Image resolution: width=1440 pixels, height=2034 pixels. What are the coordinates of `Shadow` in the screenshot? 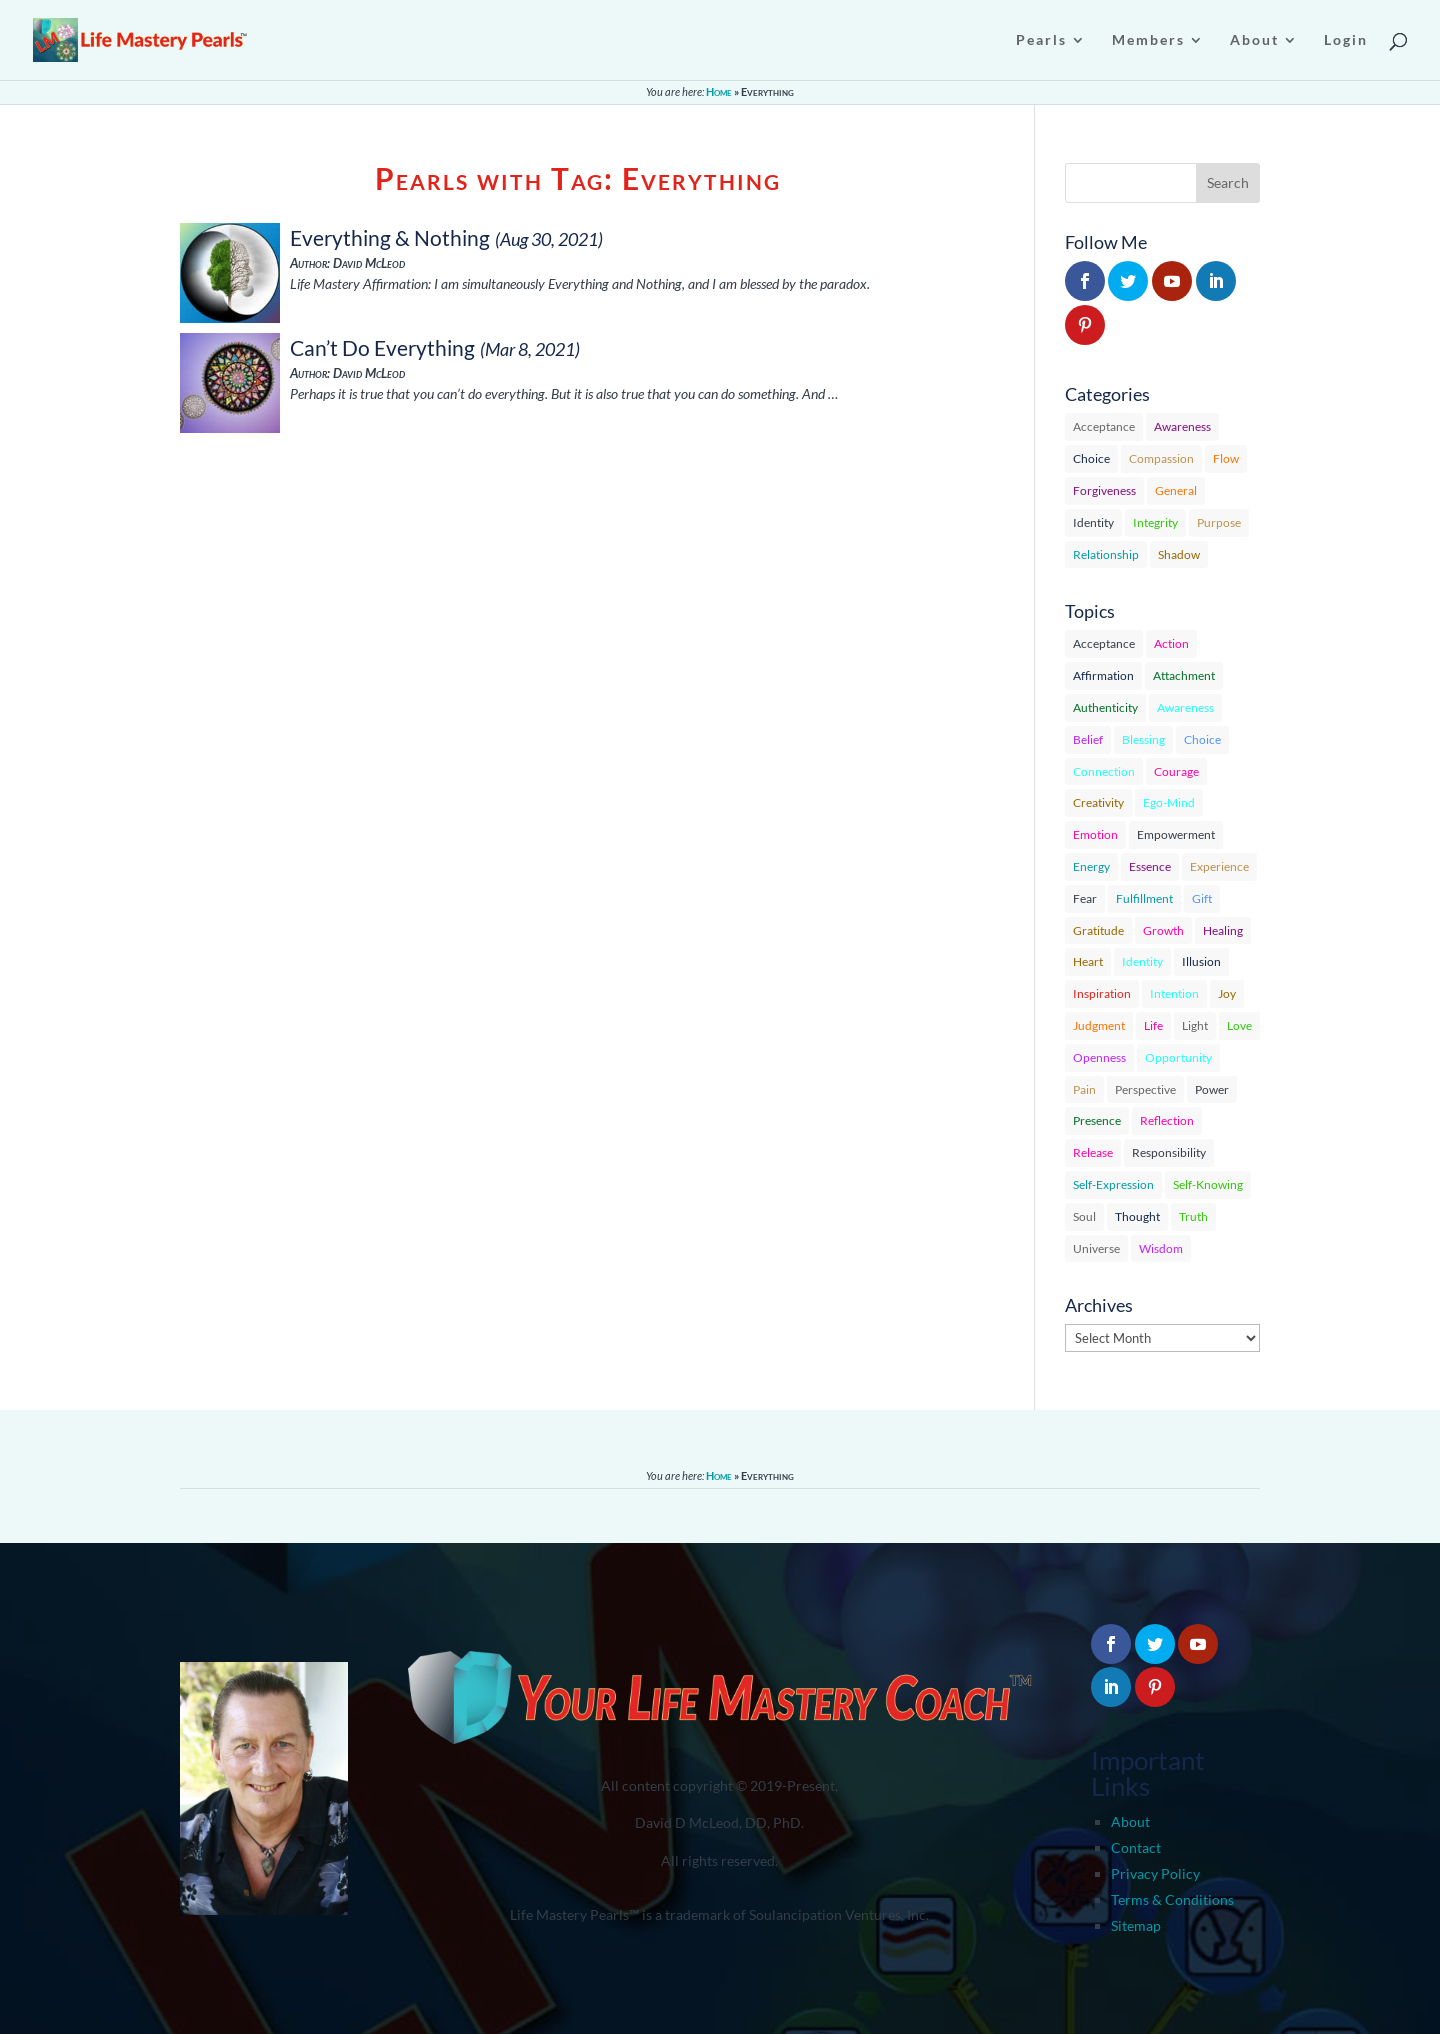 It's located at (1179, 554).